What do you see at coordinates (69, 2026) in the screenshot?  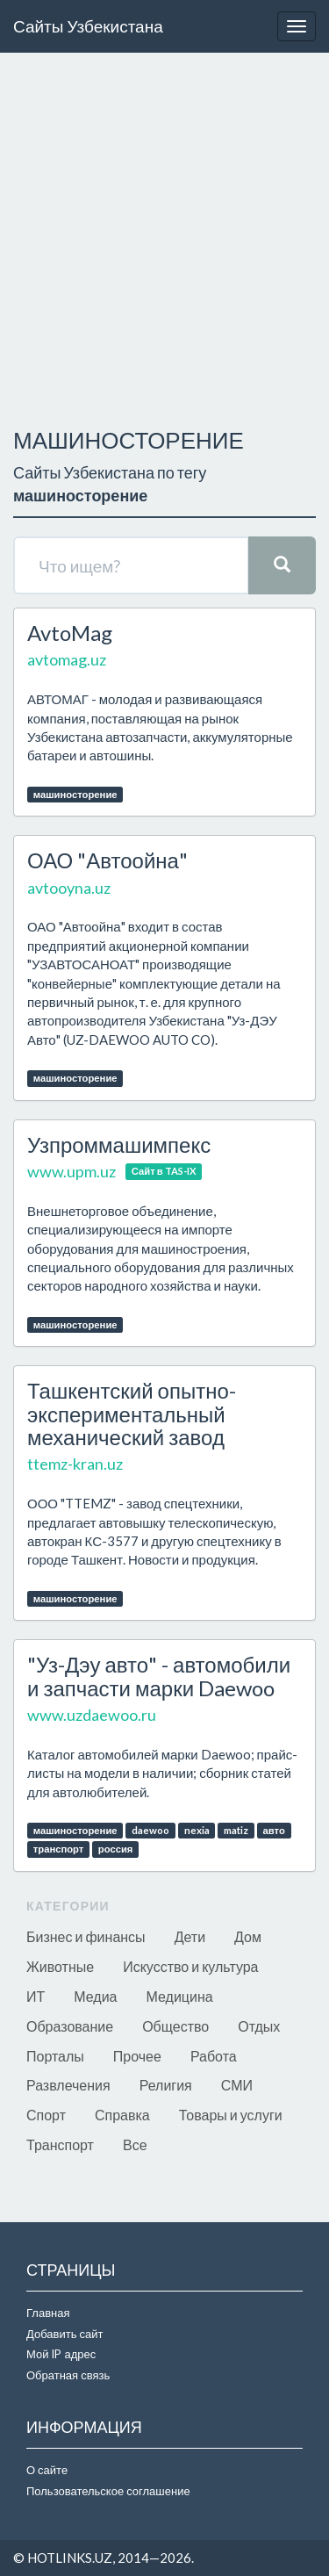 I see `Образование` at bounding box center [69, 2026].